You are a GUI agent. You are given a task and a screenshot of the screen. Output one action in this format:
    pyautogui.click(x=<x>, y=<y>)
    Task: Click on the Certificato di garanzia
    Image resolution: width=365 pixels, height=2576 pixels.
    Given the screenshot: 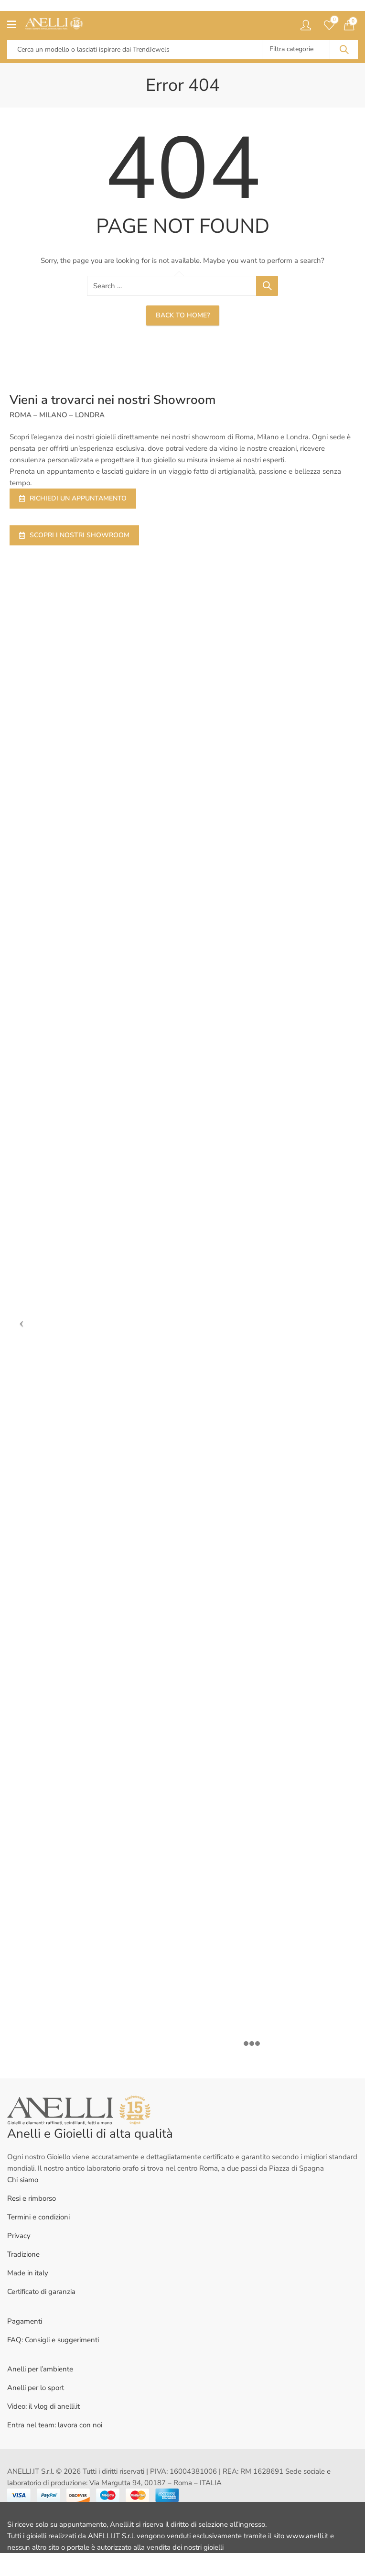 What is the action you would take?
    pyautogui.click(x=41, y=2291)
    